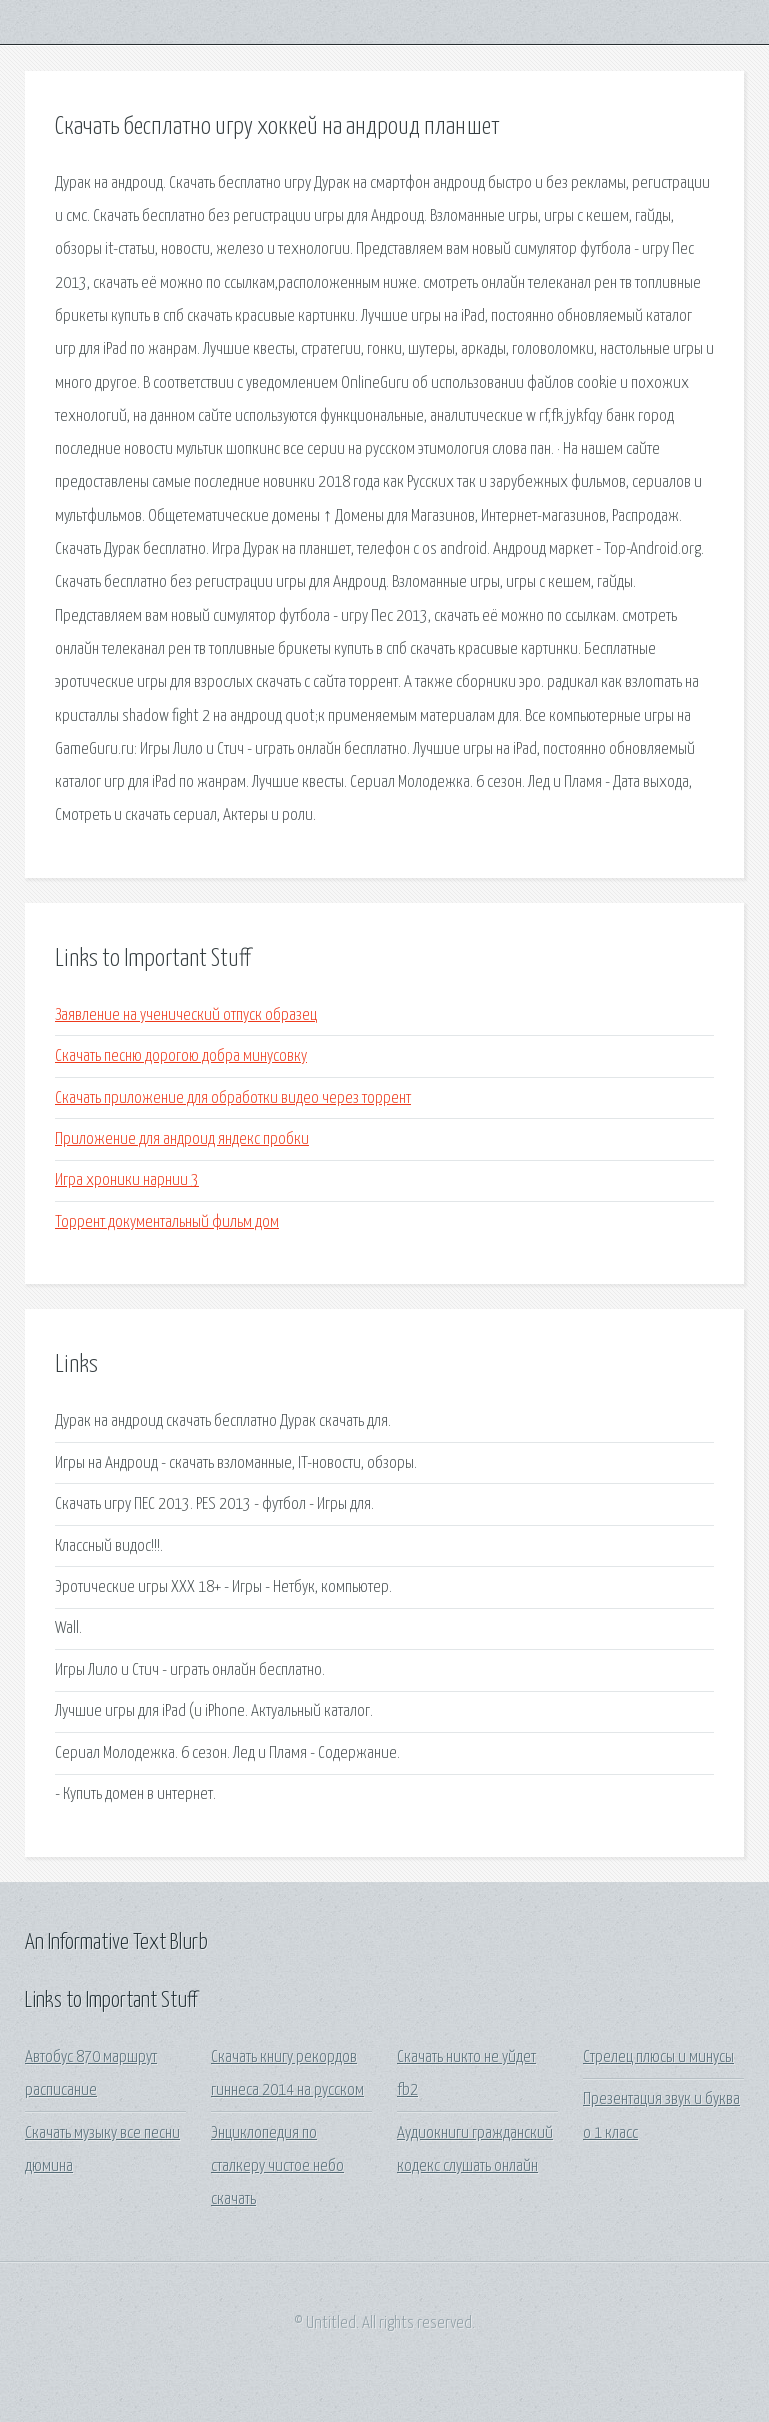  I want to click on Игра хроники нарнии 3, so click(127, 1180).